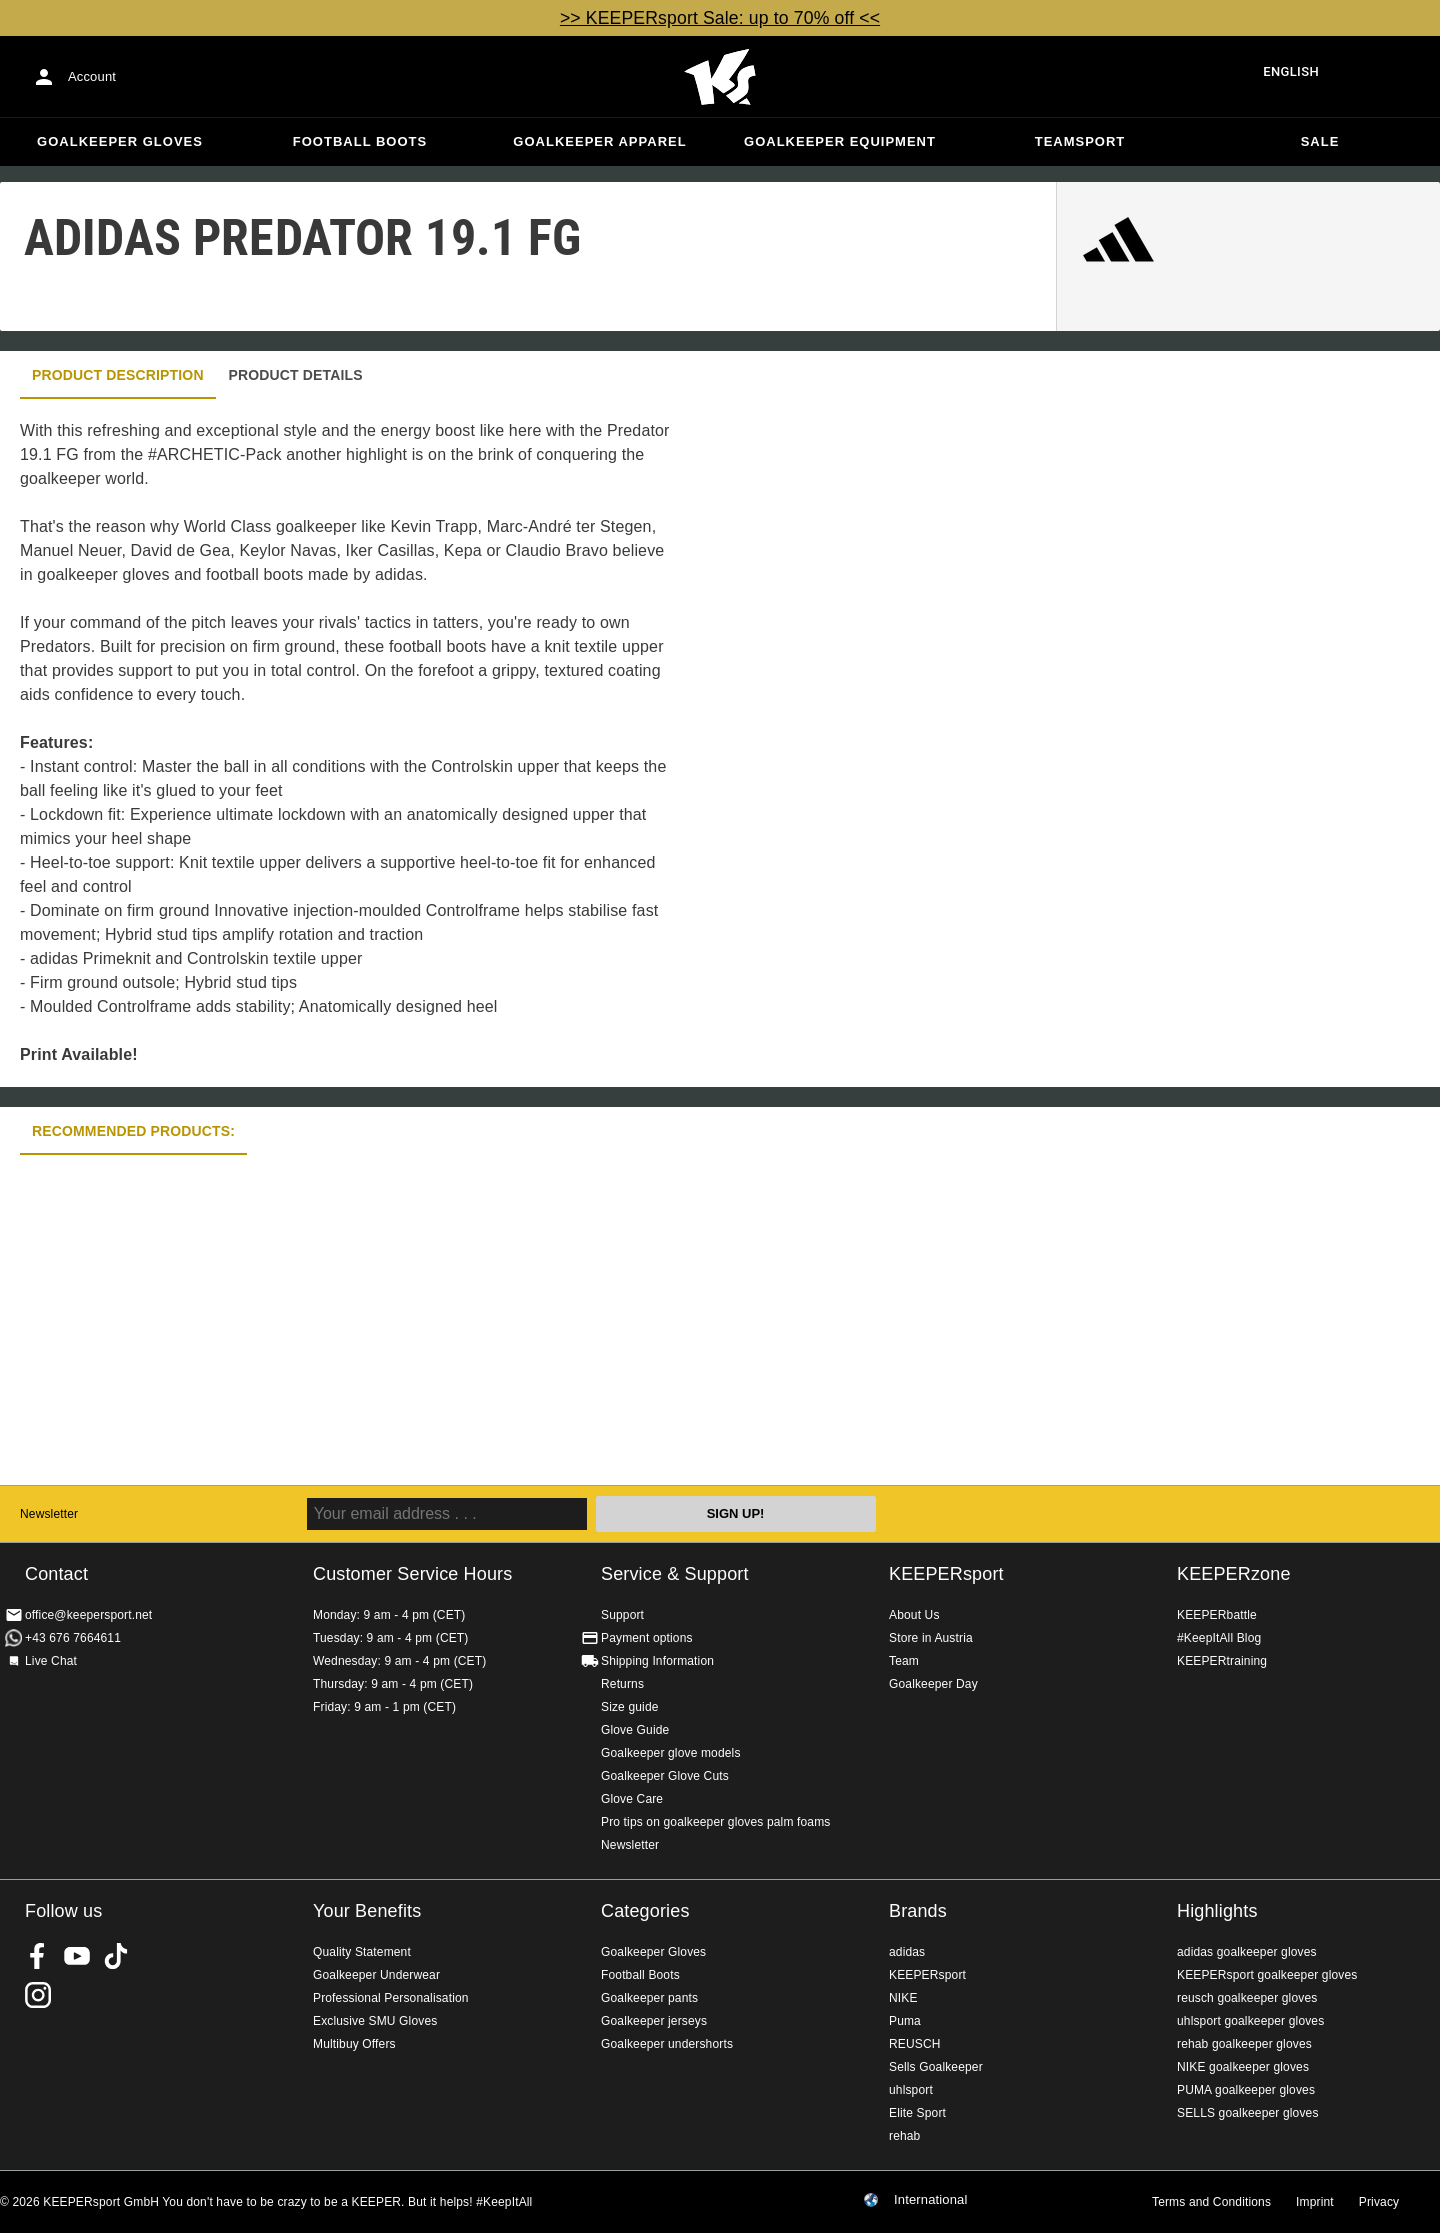 This screenshot has width=1440, height=2233. I want to click on Service & Support, so click(675, 1574).